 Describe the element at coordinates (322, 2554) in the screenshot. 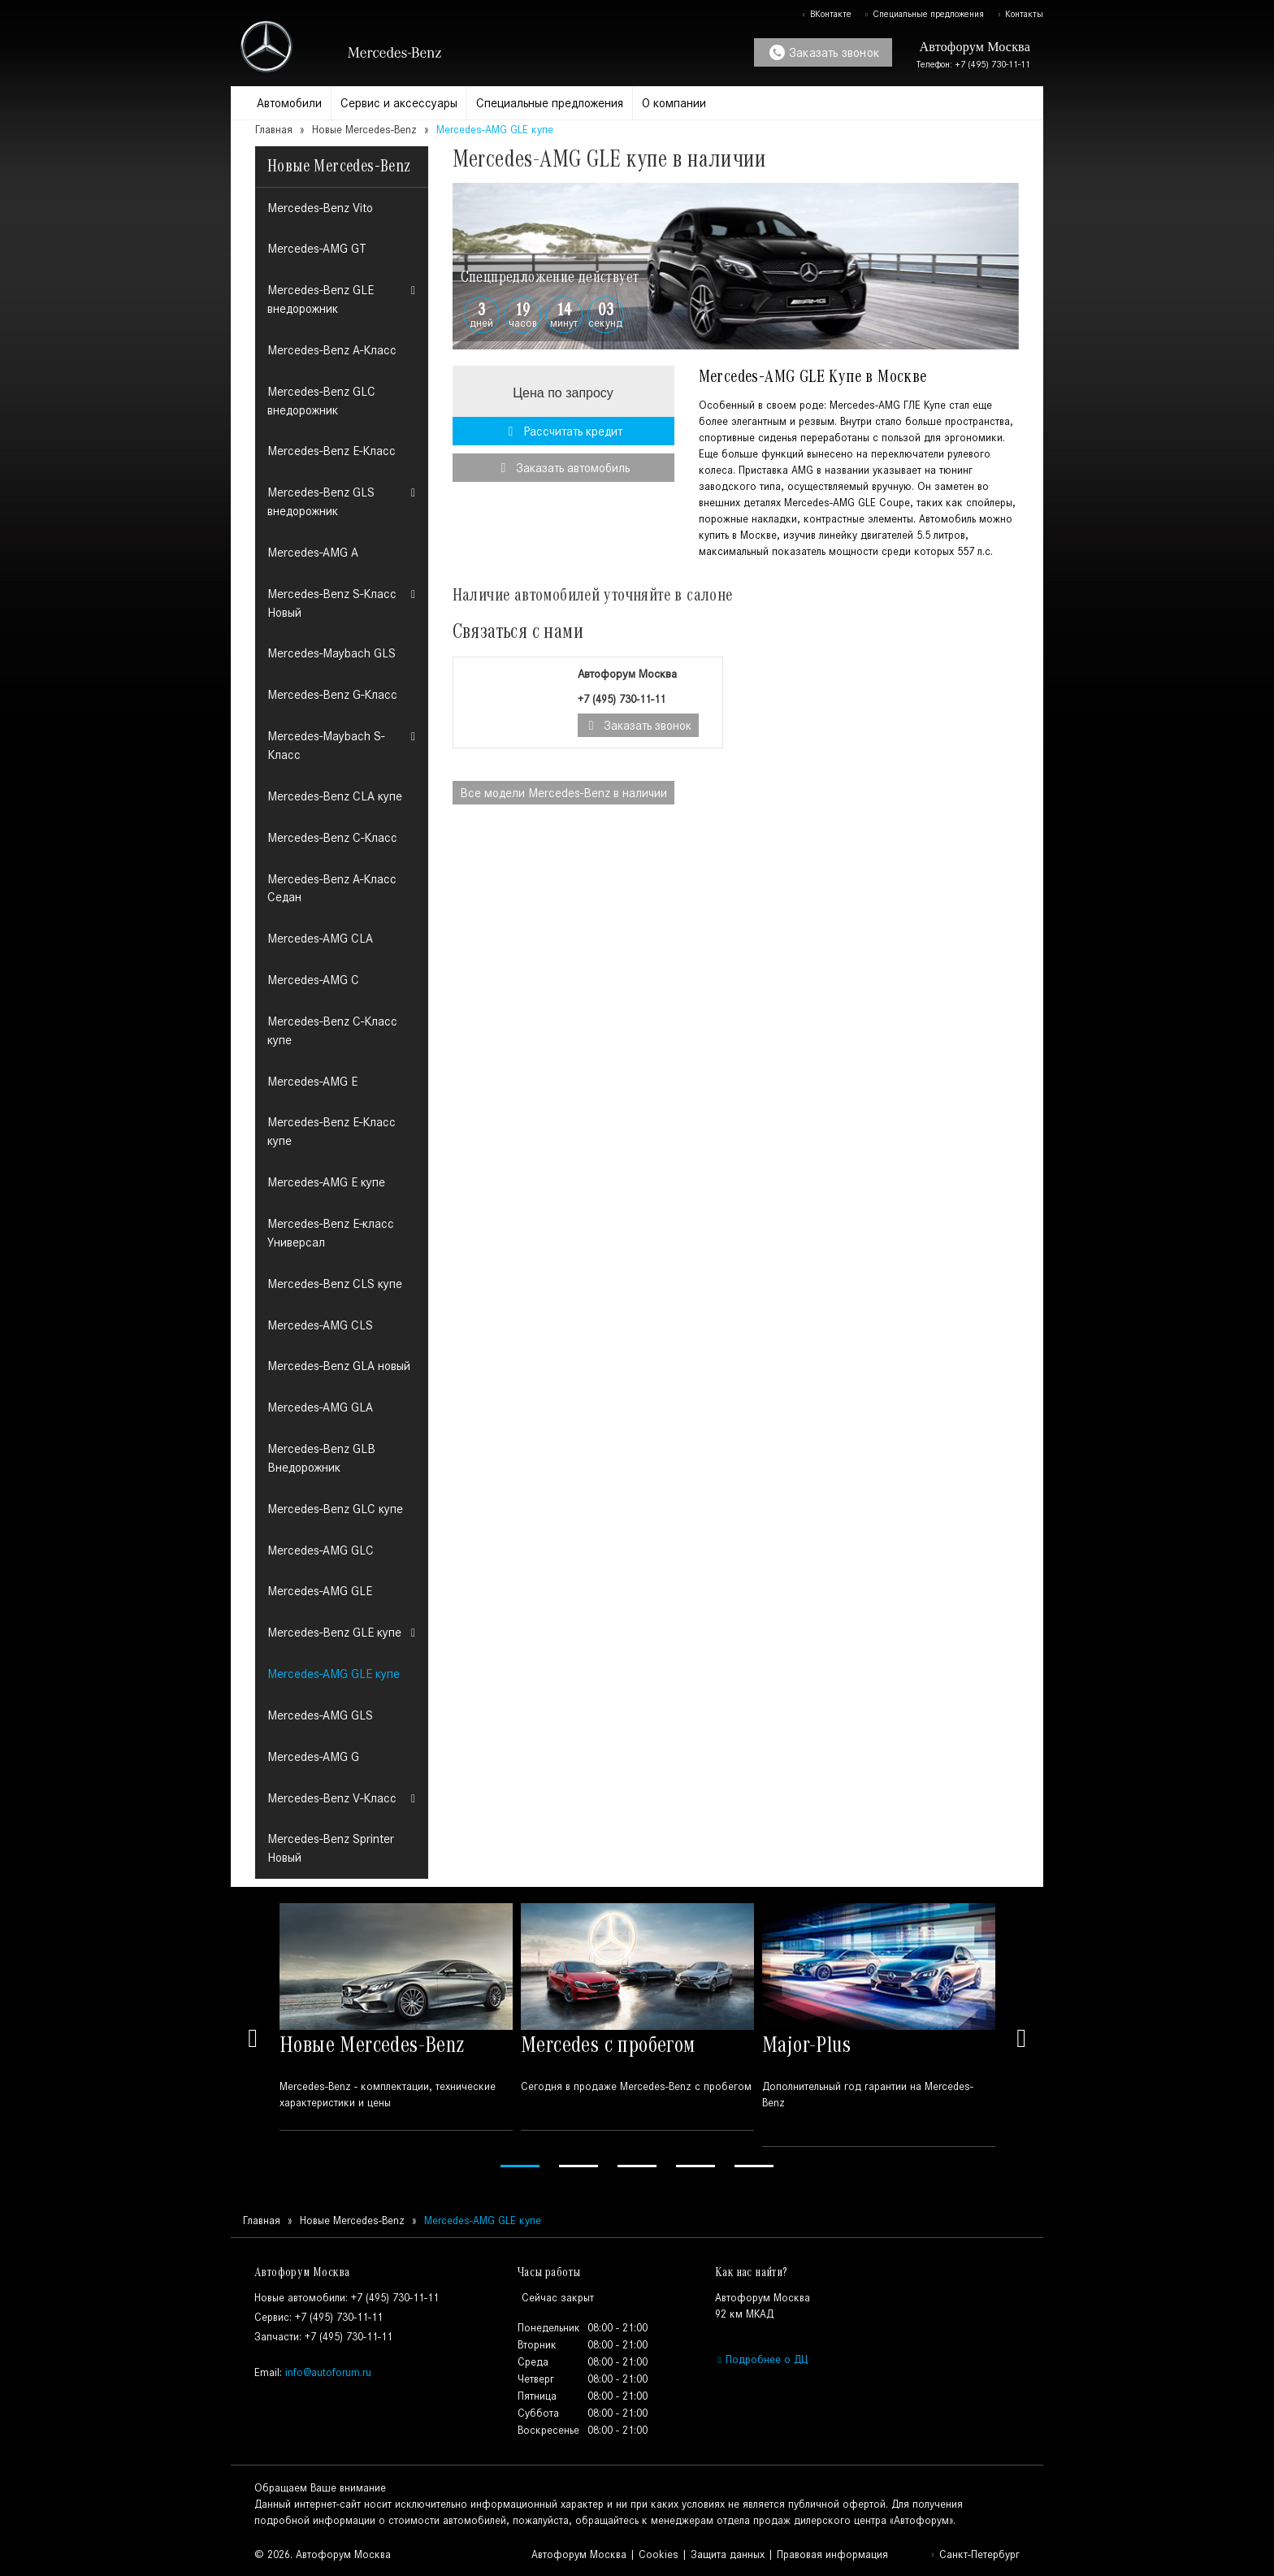

I see `© 2026. Автофорум Москва` at that location.